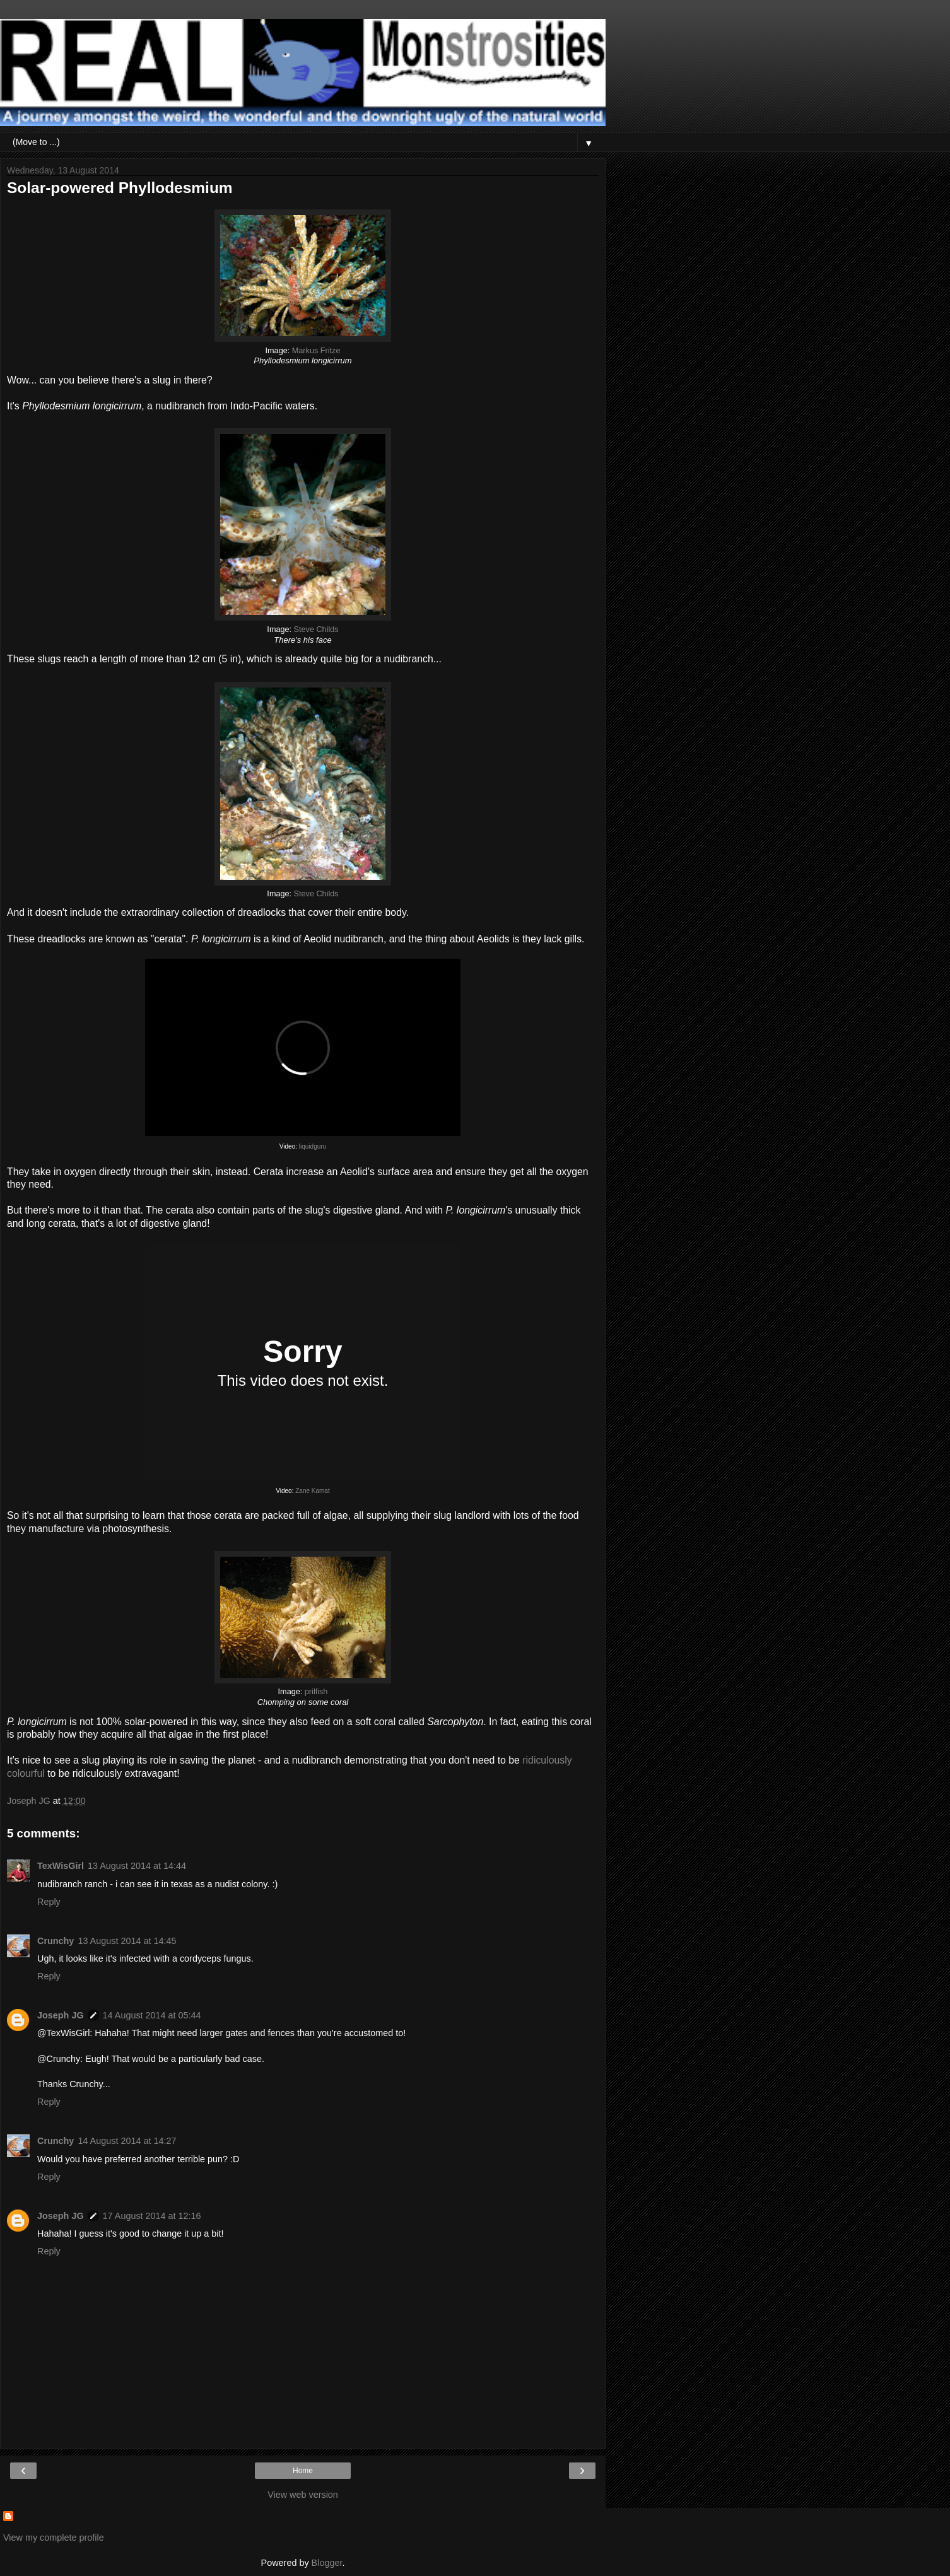 The width and height of the screenshot is (950, 2576). I want to click on Blogger, so click(327, 2563).